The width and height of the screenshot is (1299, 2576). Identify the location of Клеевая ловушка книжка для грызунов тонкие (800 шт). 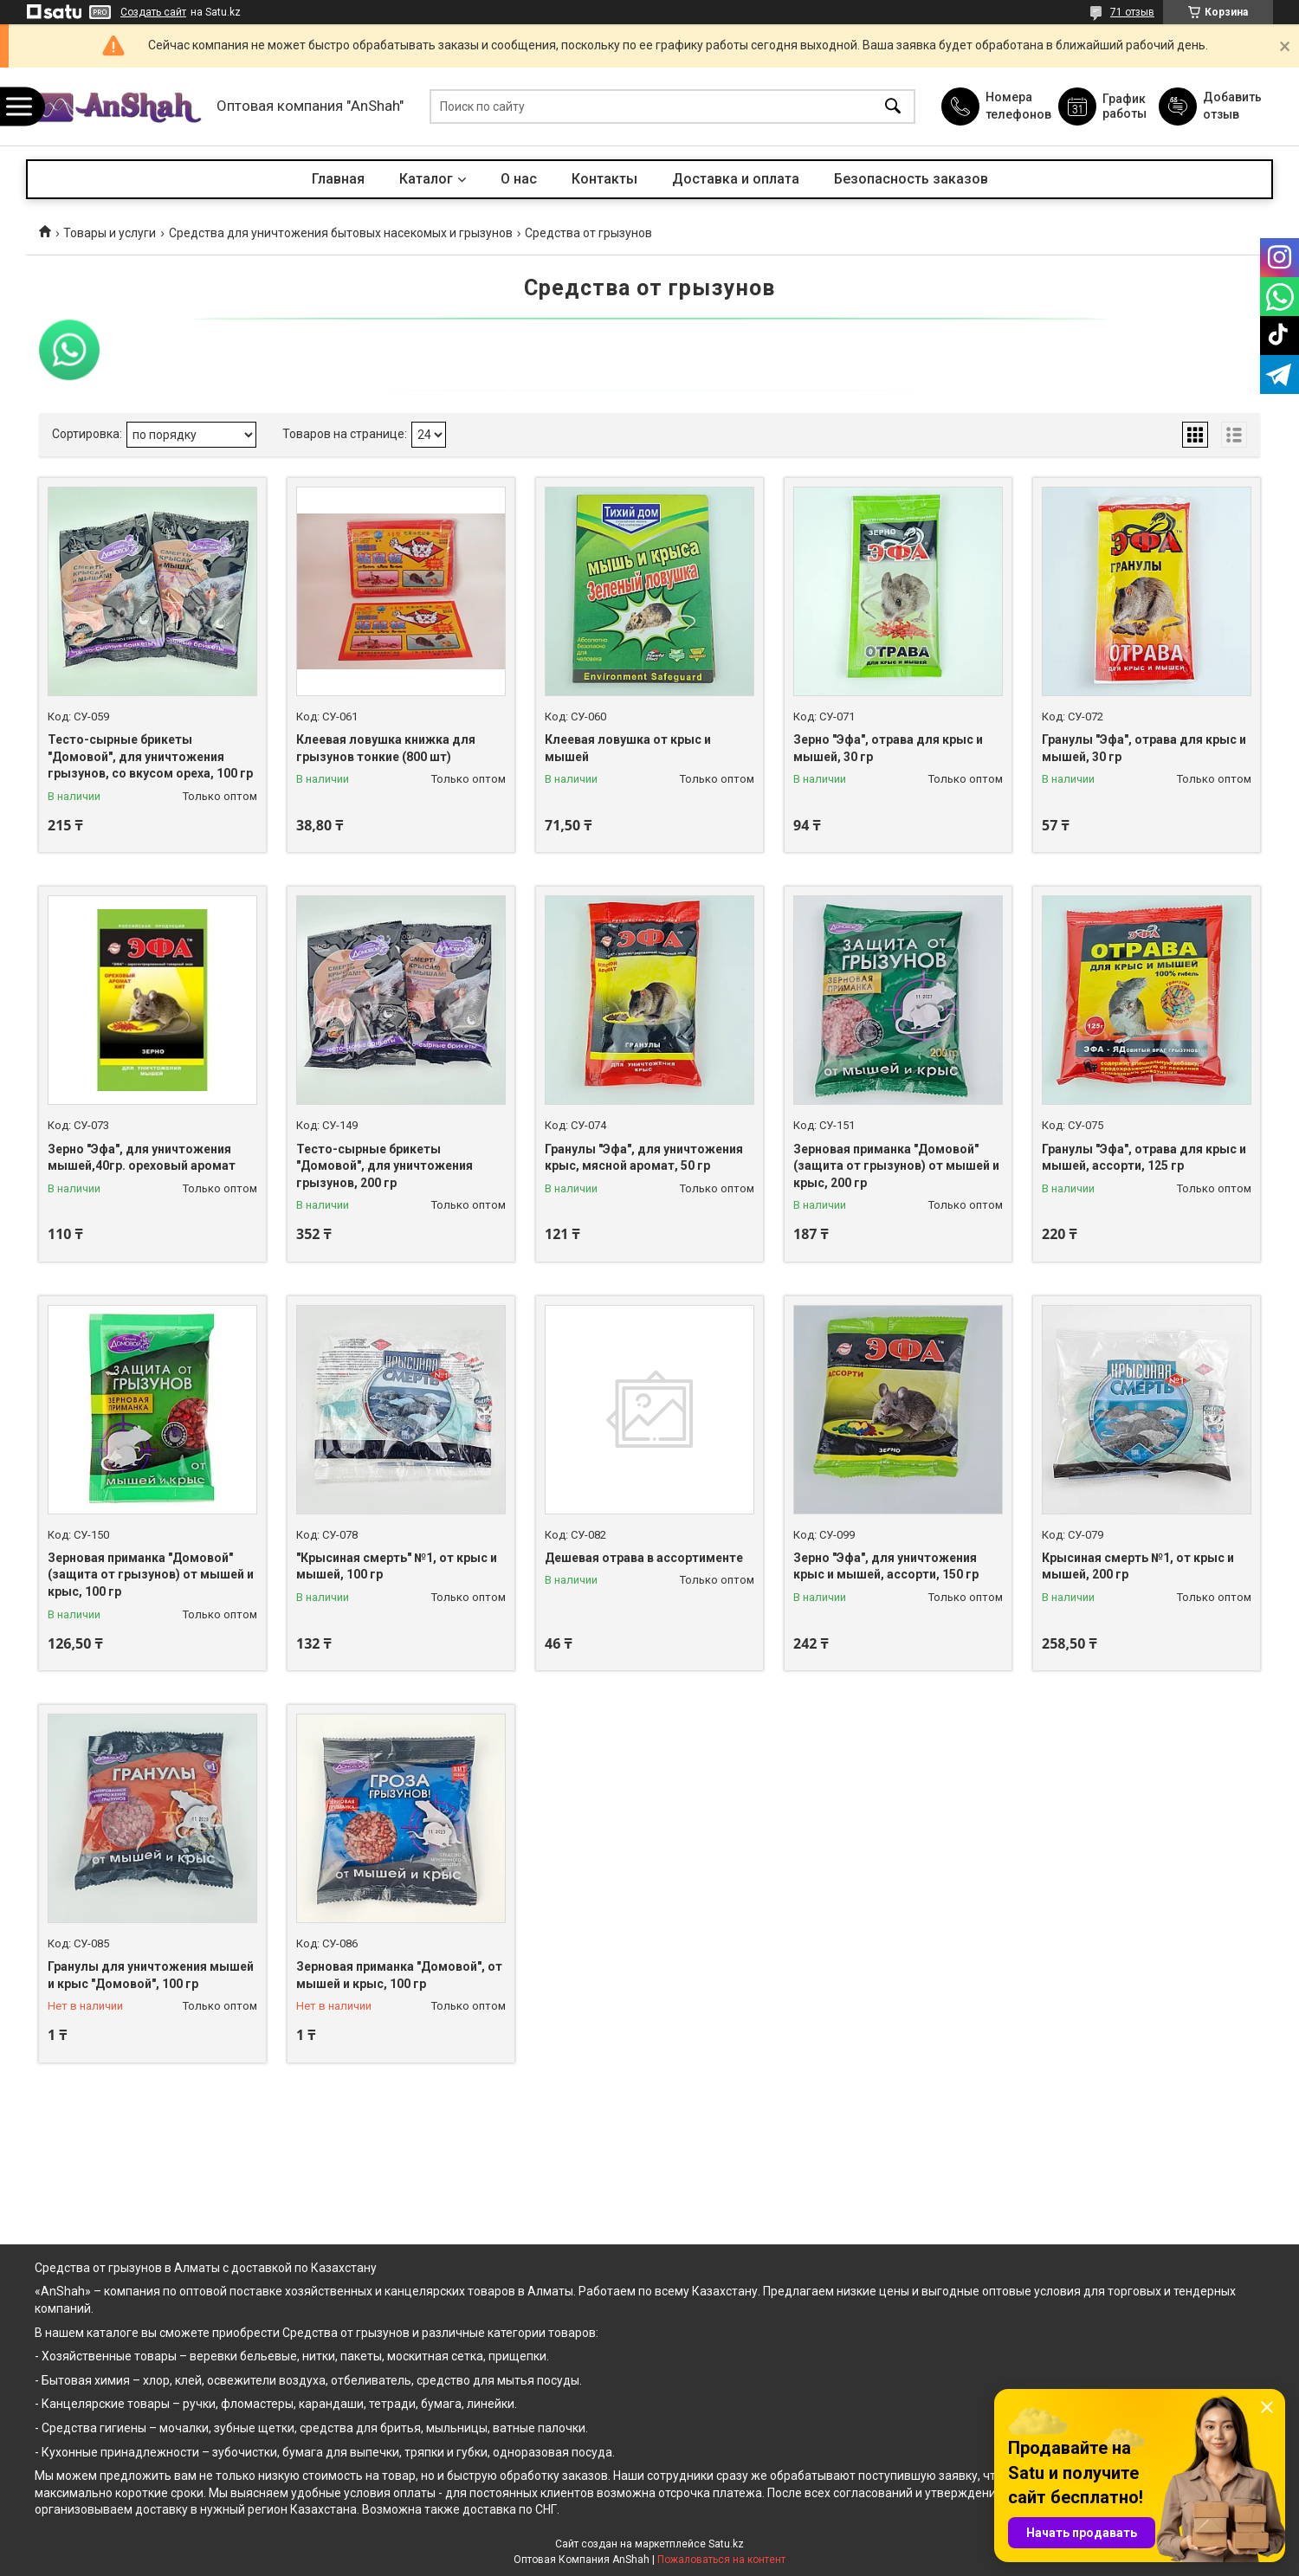
(385, 748).